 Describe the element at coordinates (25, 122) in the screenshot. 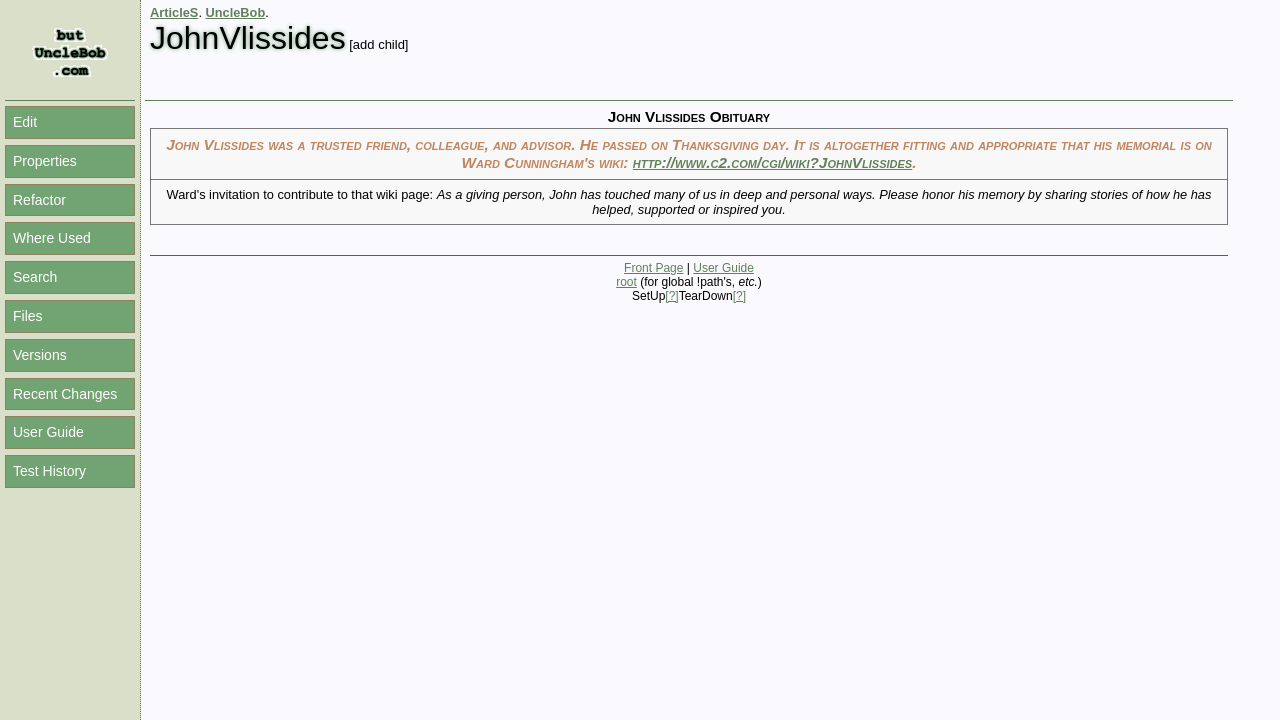

I see `Edit` at that location.